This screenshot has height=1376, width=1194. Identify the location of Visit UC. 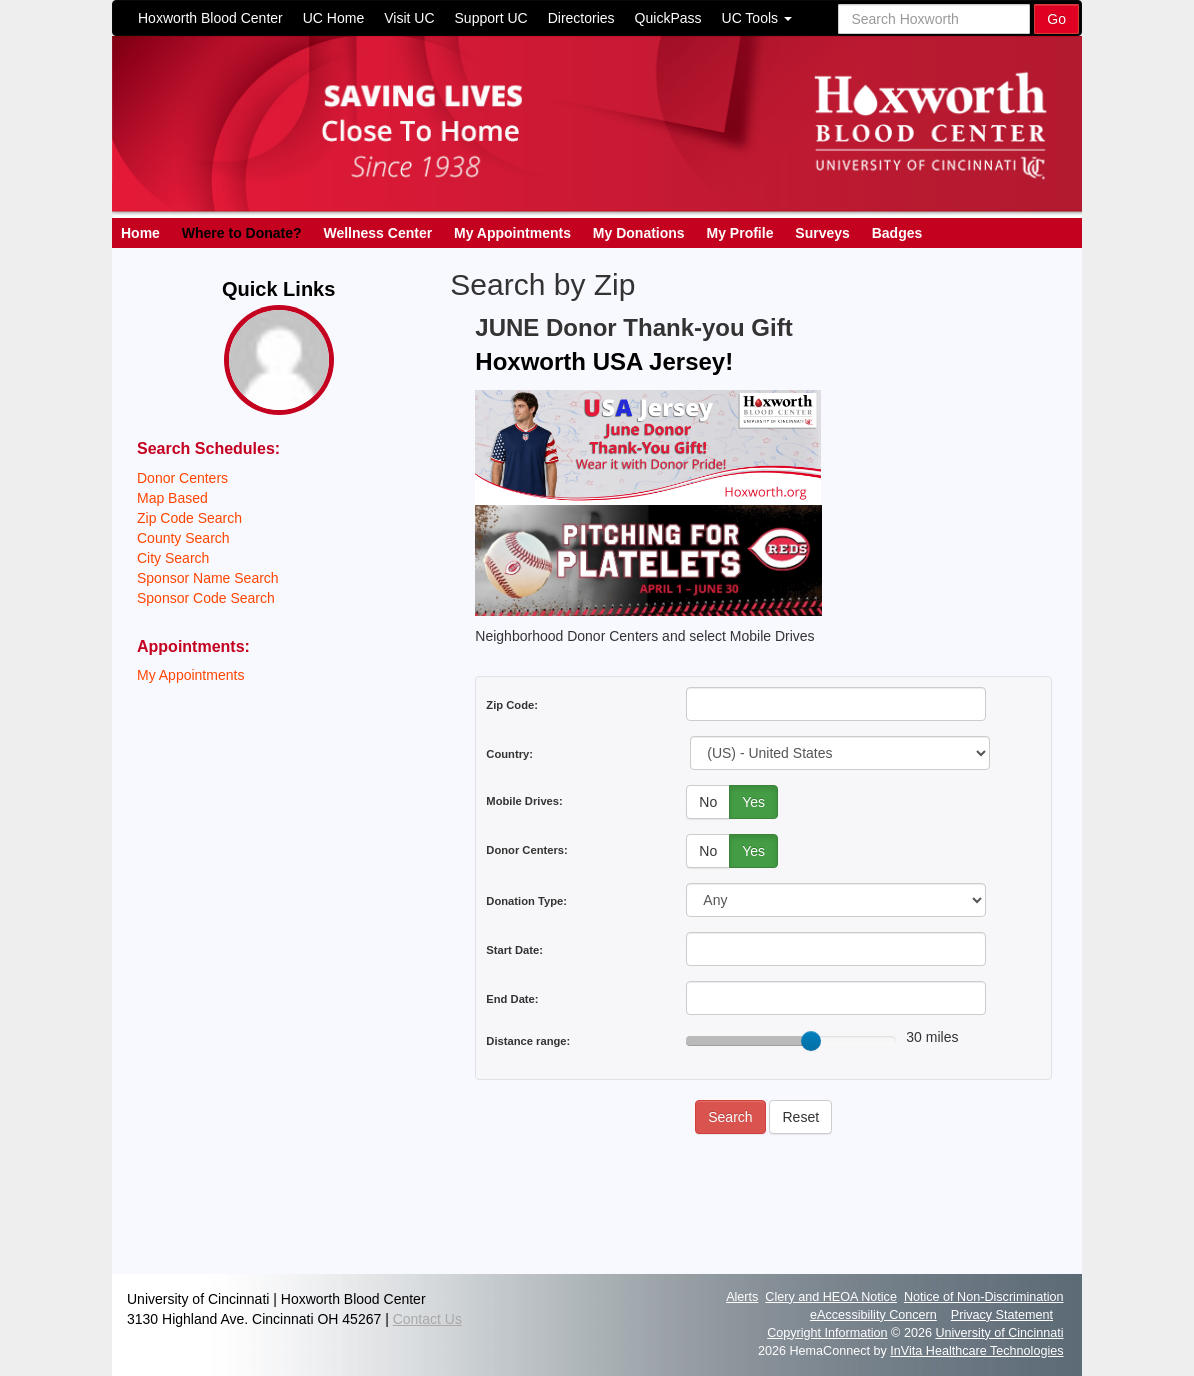
(409, 18).